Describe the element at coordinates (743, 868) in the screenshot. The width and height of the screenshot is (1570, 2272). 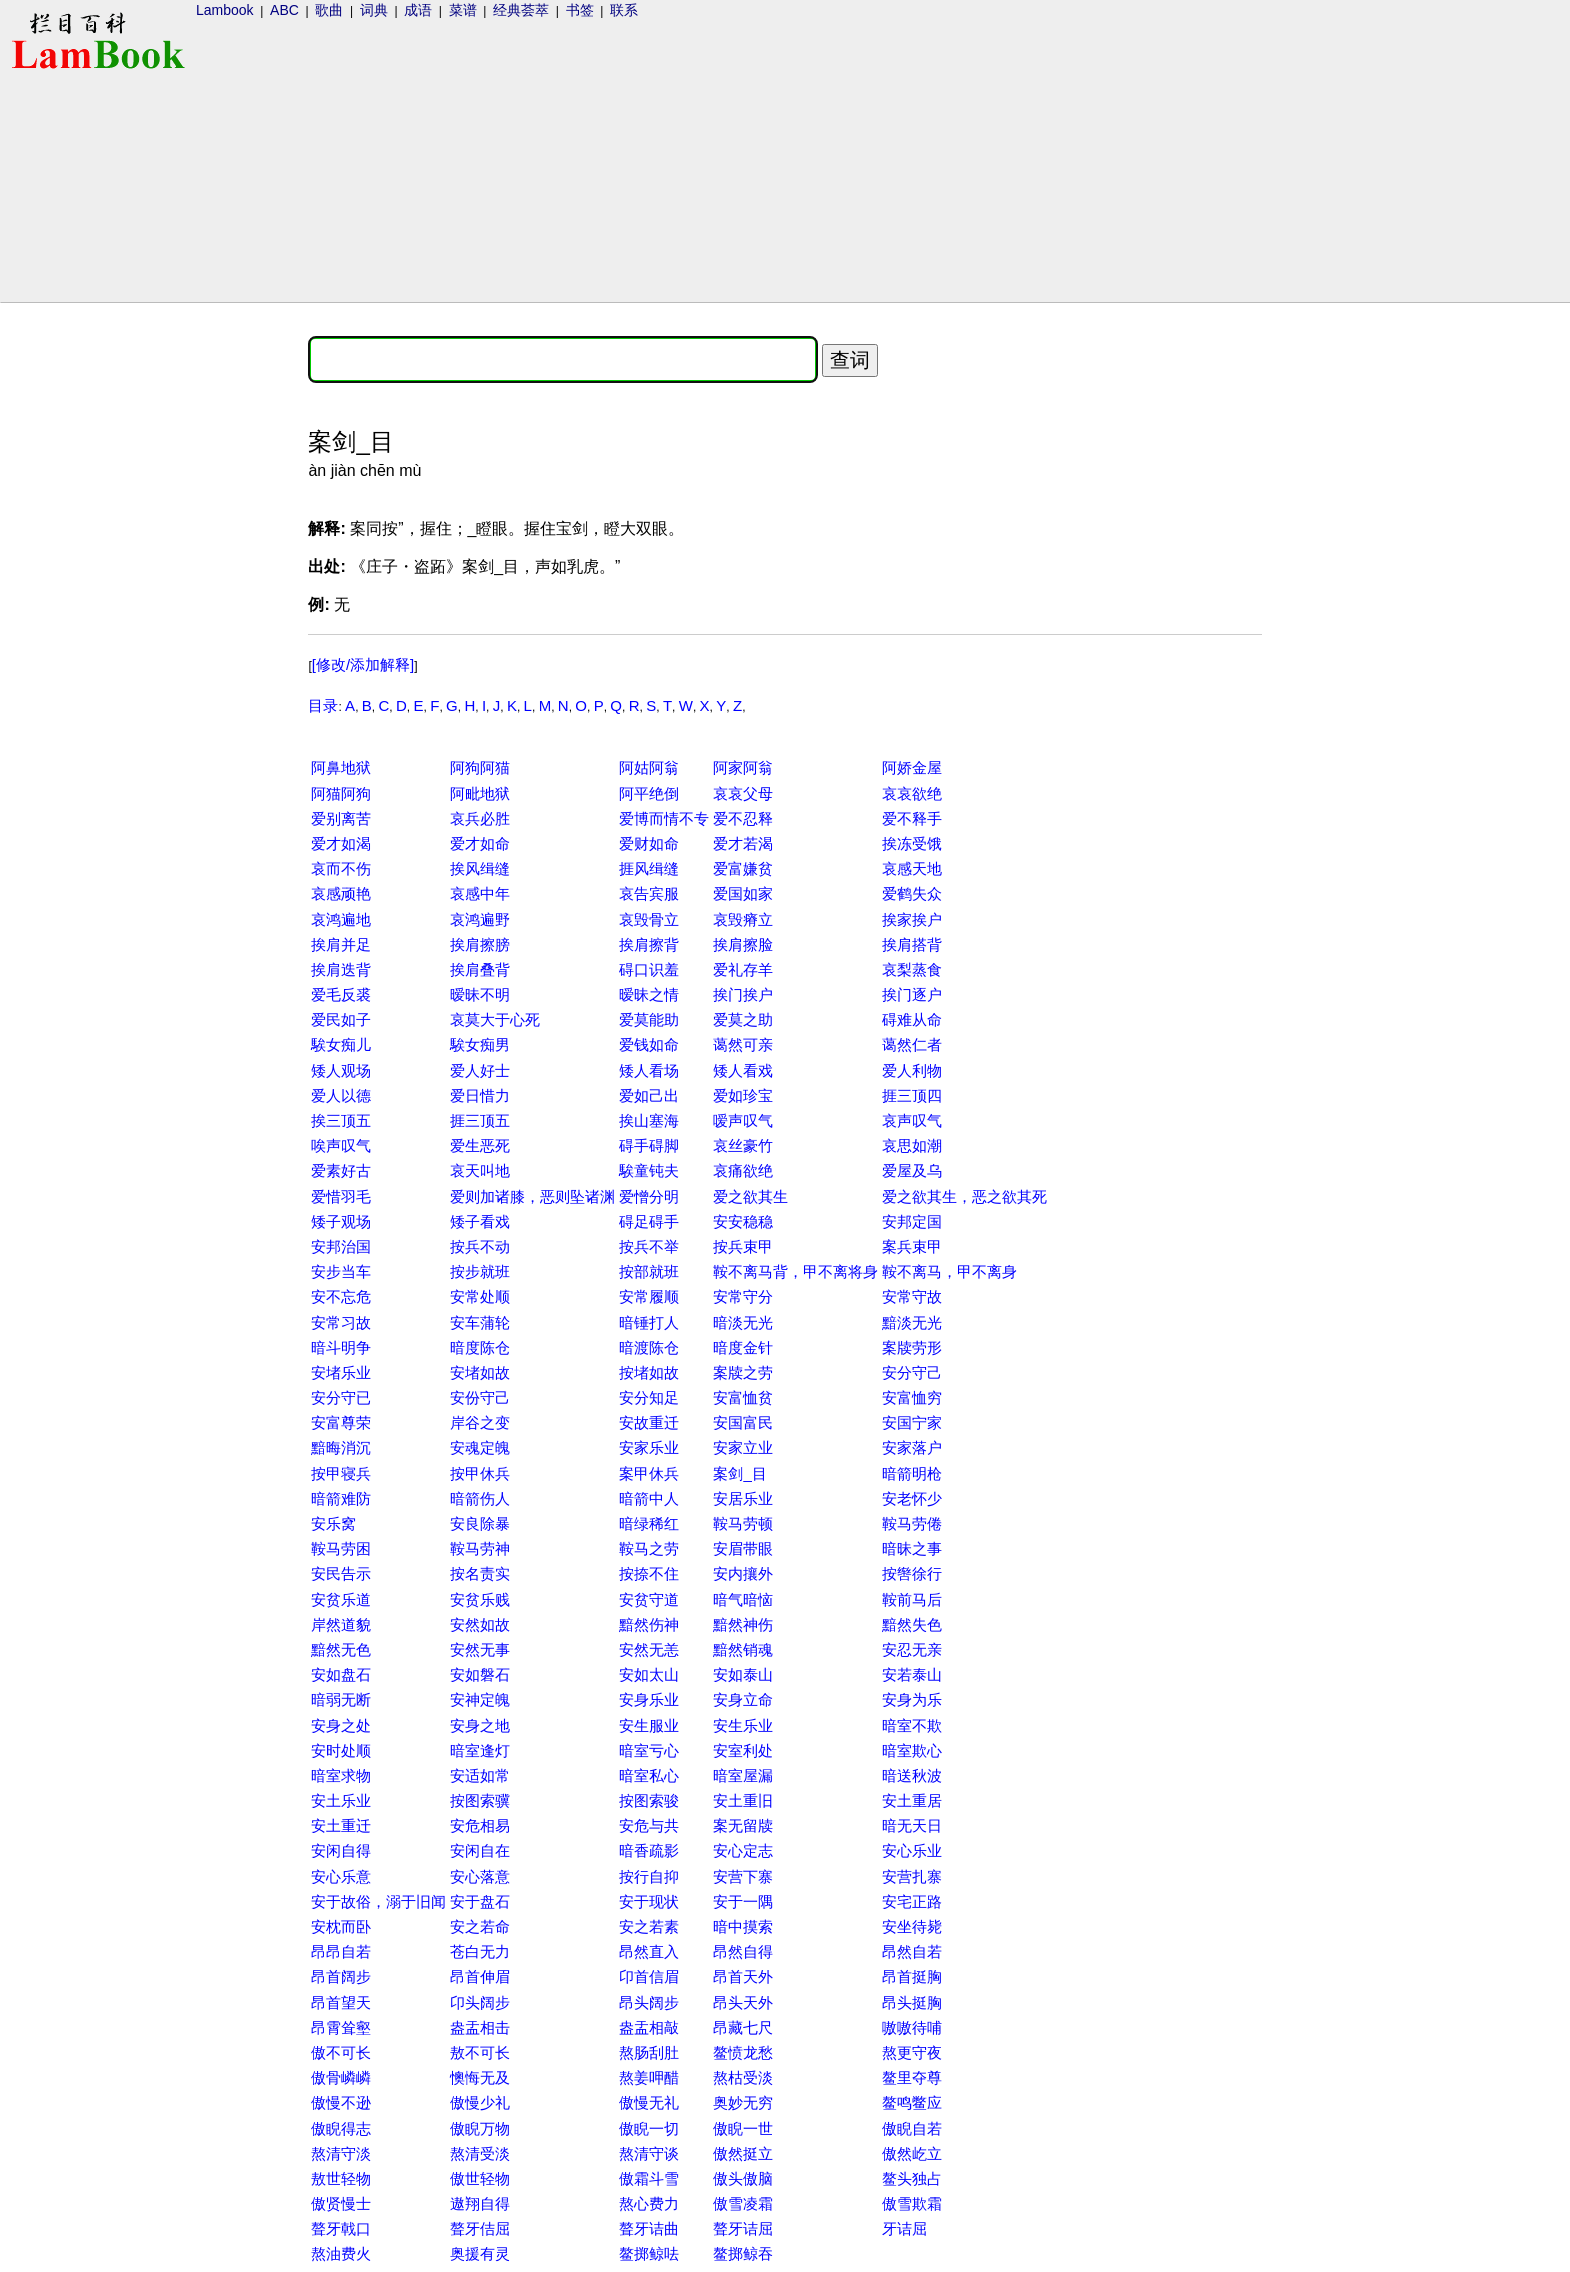
I see `爱富嫌贫` at that location.